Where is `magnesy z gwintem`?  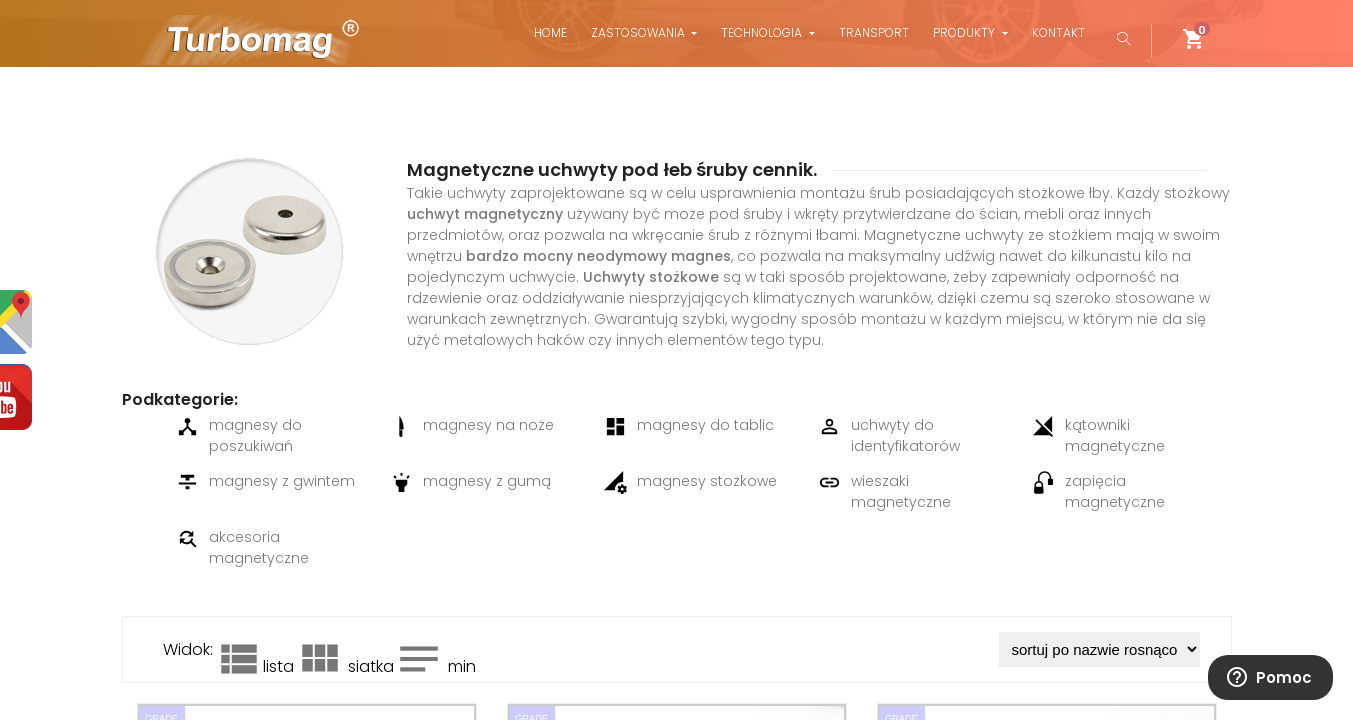 magnesy z gwintem is located at coordinates (265, 482).